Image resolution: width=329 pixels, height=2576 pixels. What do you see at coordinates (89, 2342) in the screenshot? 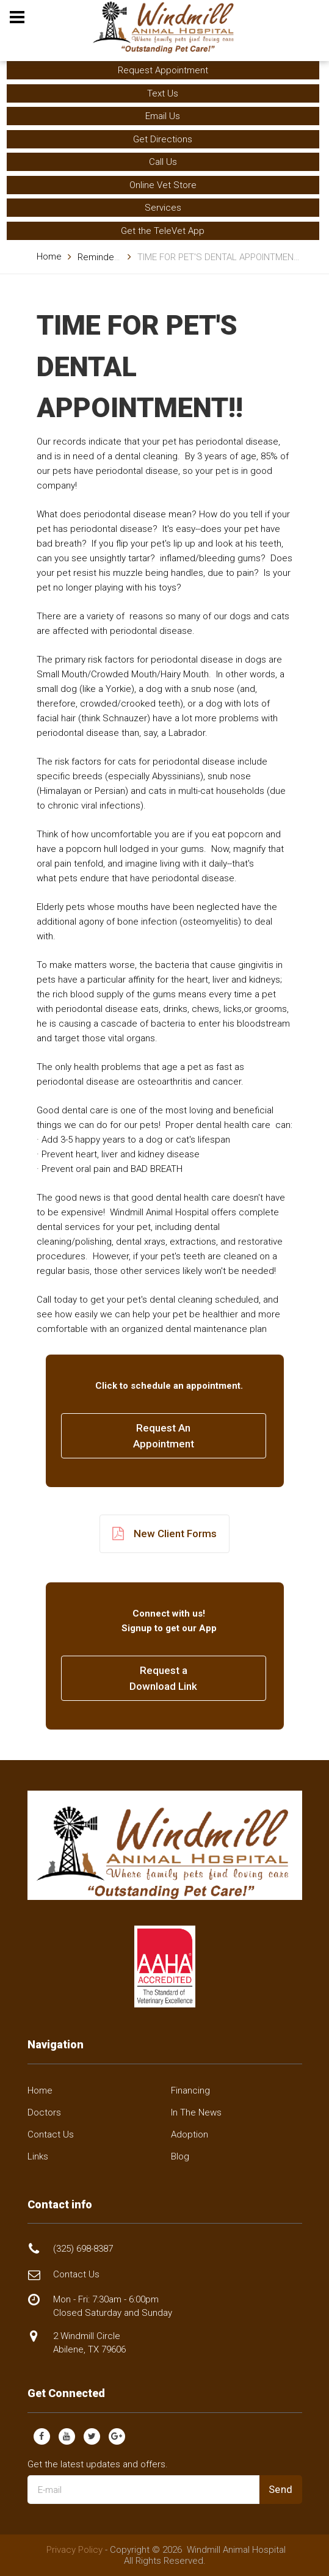
I see `2 Windmill Circle` at bounding box center [89, 2342].